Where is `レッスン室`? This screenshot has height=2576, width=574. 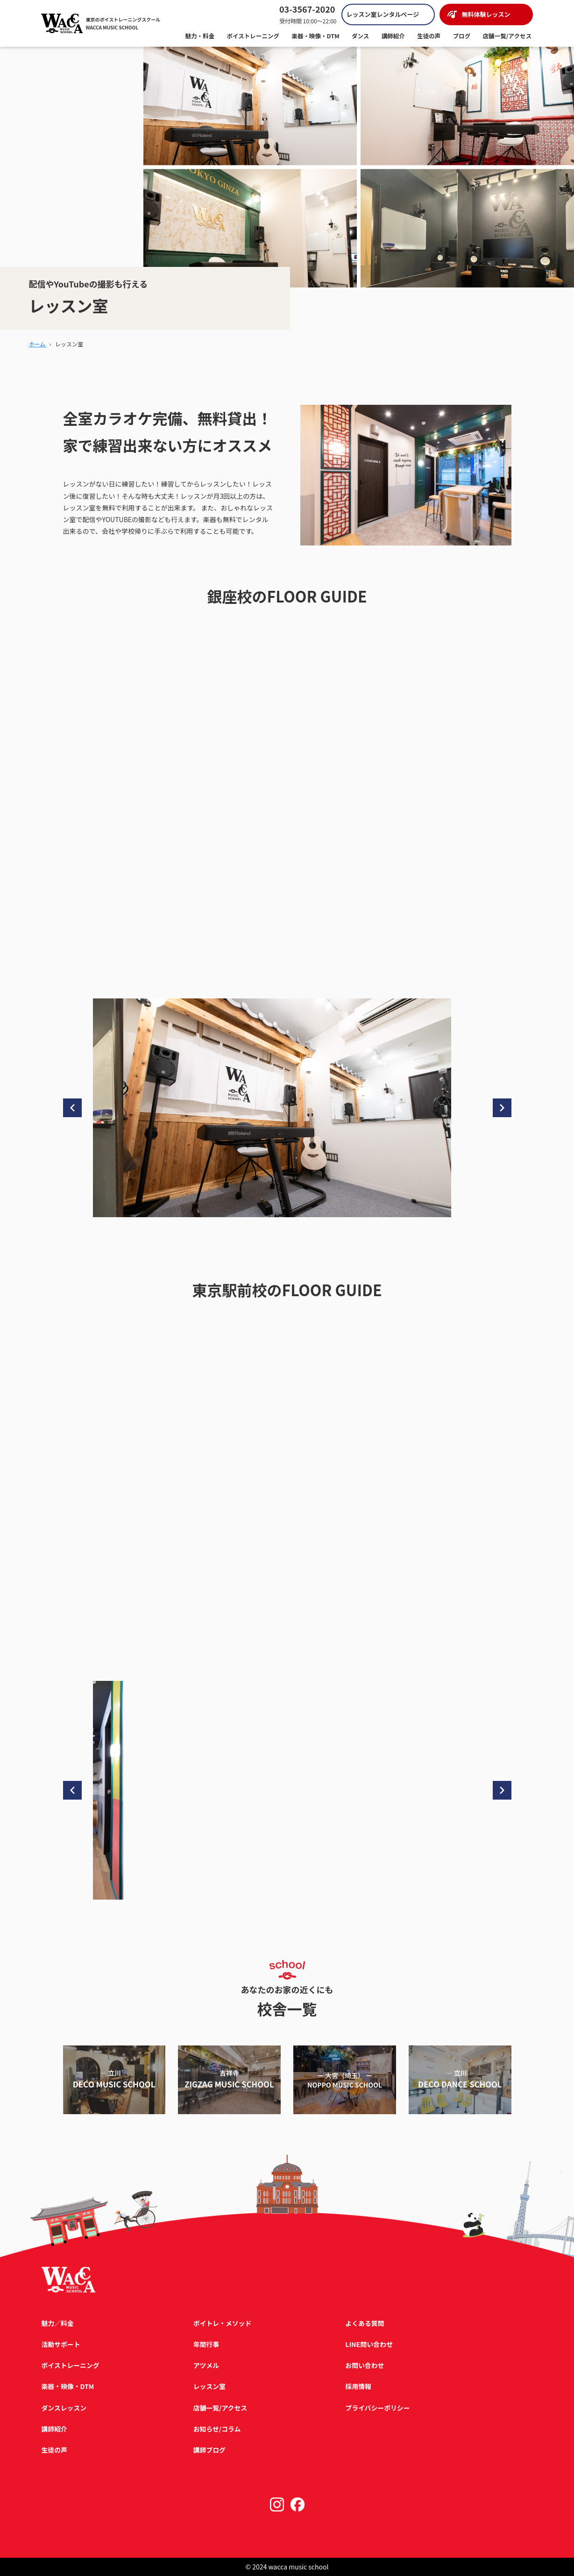 レッスン室 is located at coordinates (209, 2386).